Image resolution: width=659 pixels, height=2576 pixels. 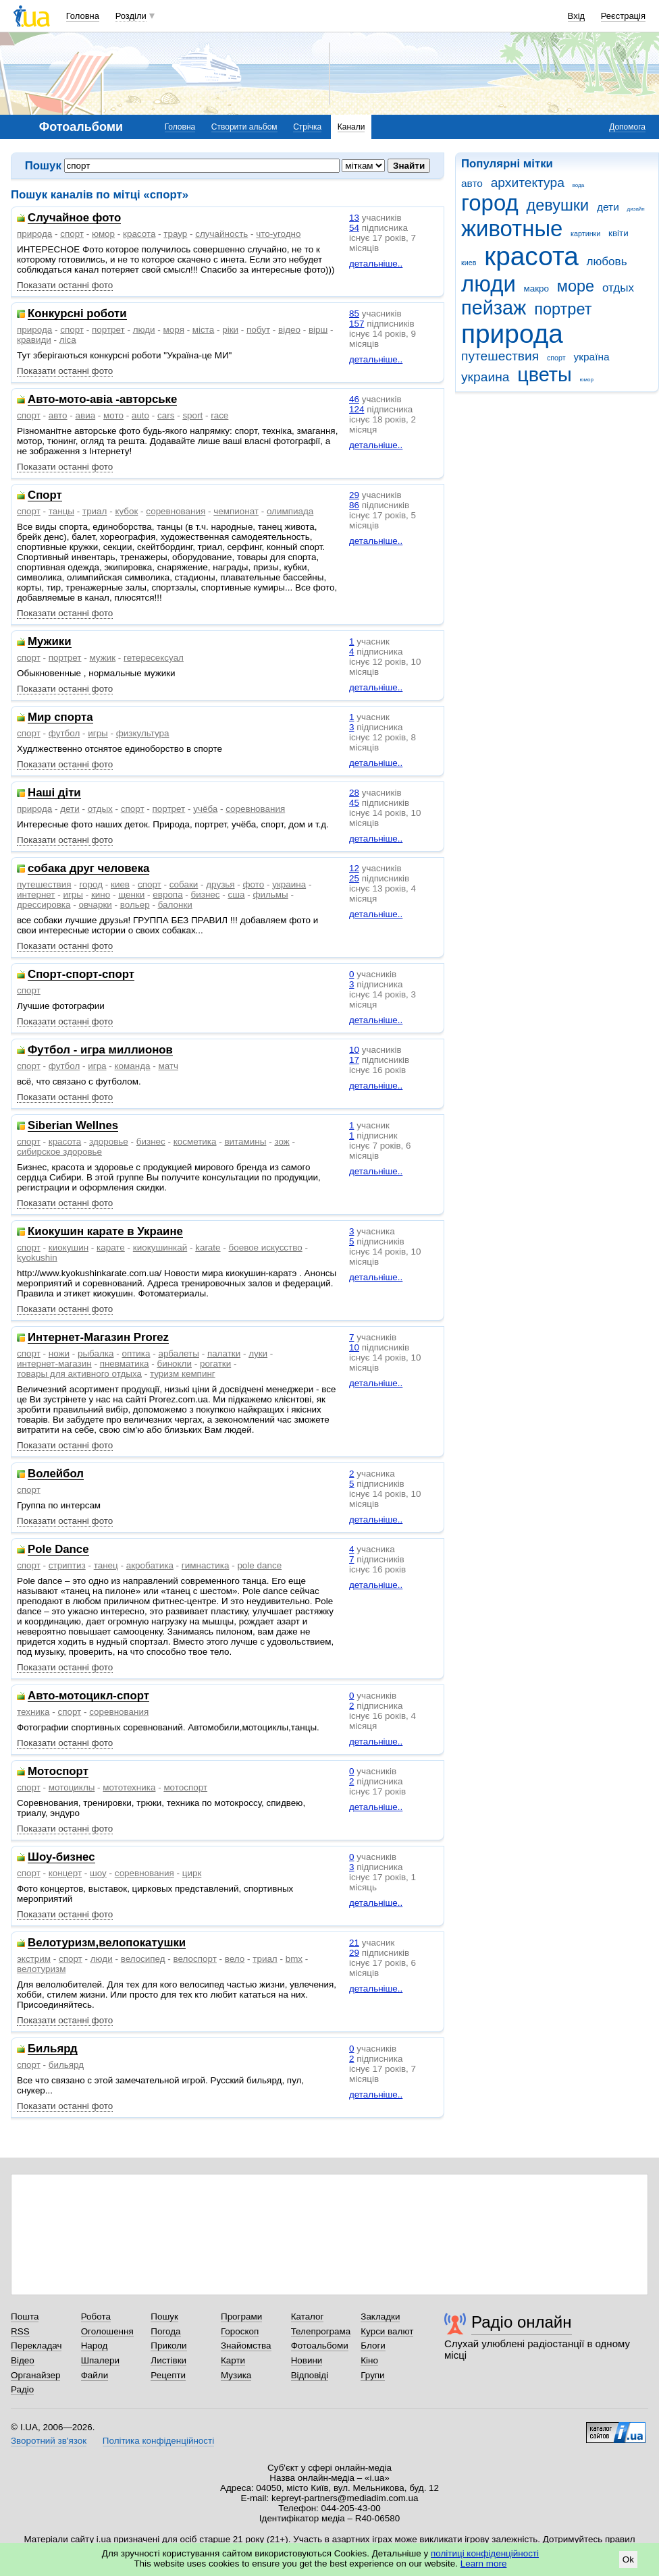 What do you see at coordinates (206, 1565) in the screenshot?
I see `гимнастика` at bounding box center [206, 1565].